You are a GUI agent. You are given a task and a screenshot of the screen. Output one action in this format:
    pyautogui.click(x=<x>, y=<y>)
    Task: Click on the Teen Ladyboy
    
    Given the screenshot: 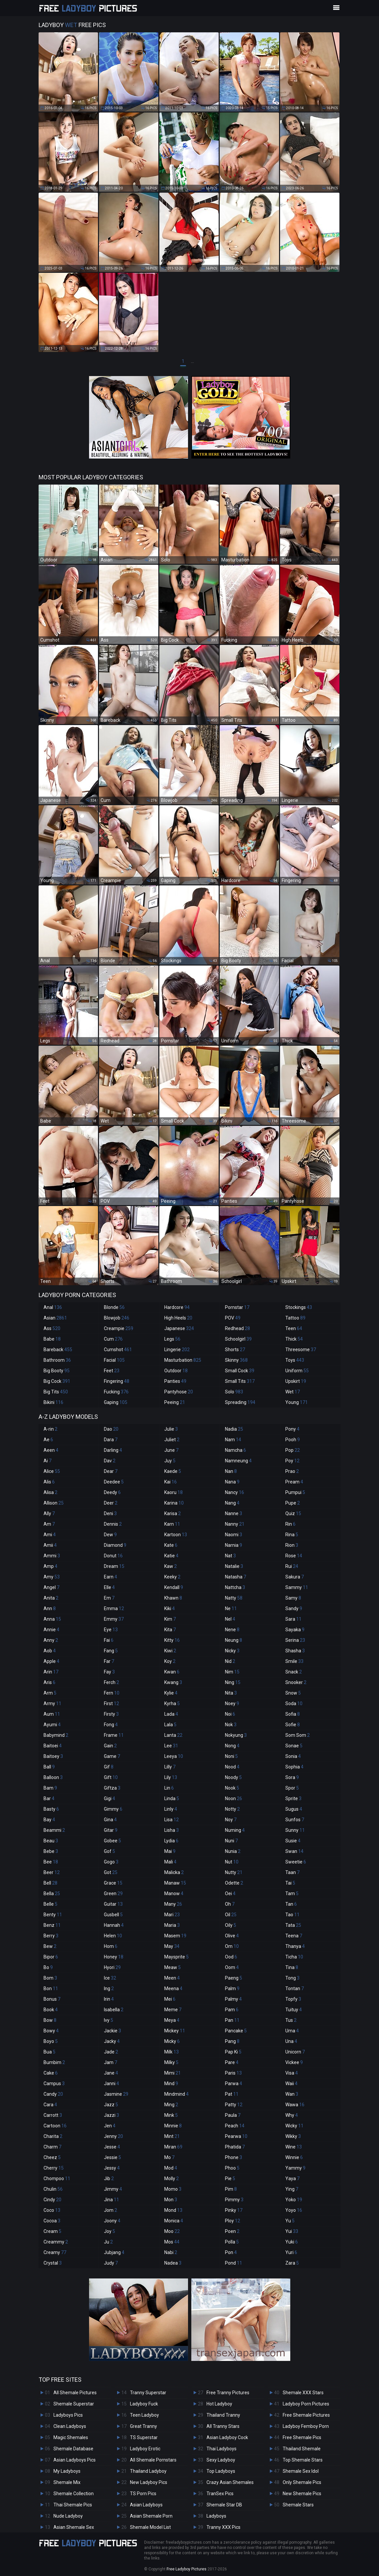 What is the action you would take?
    pyautogui.click(x=144, y=2415)
    